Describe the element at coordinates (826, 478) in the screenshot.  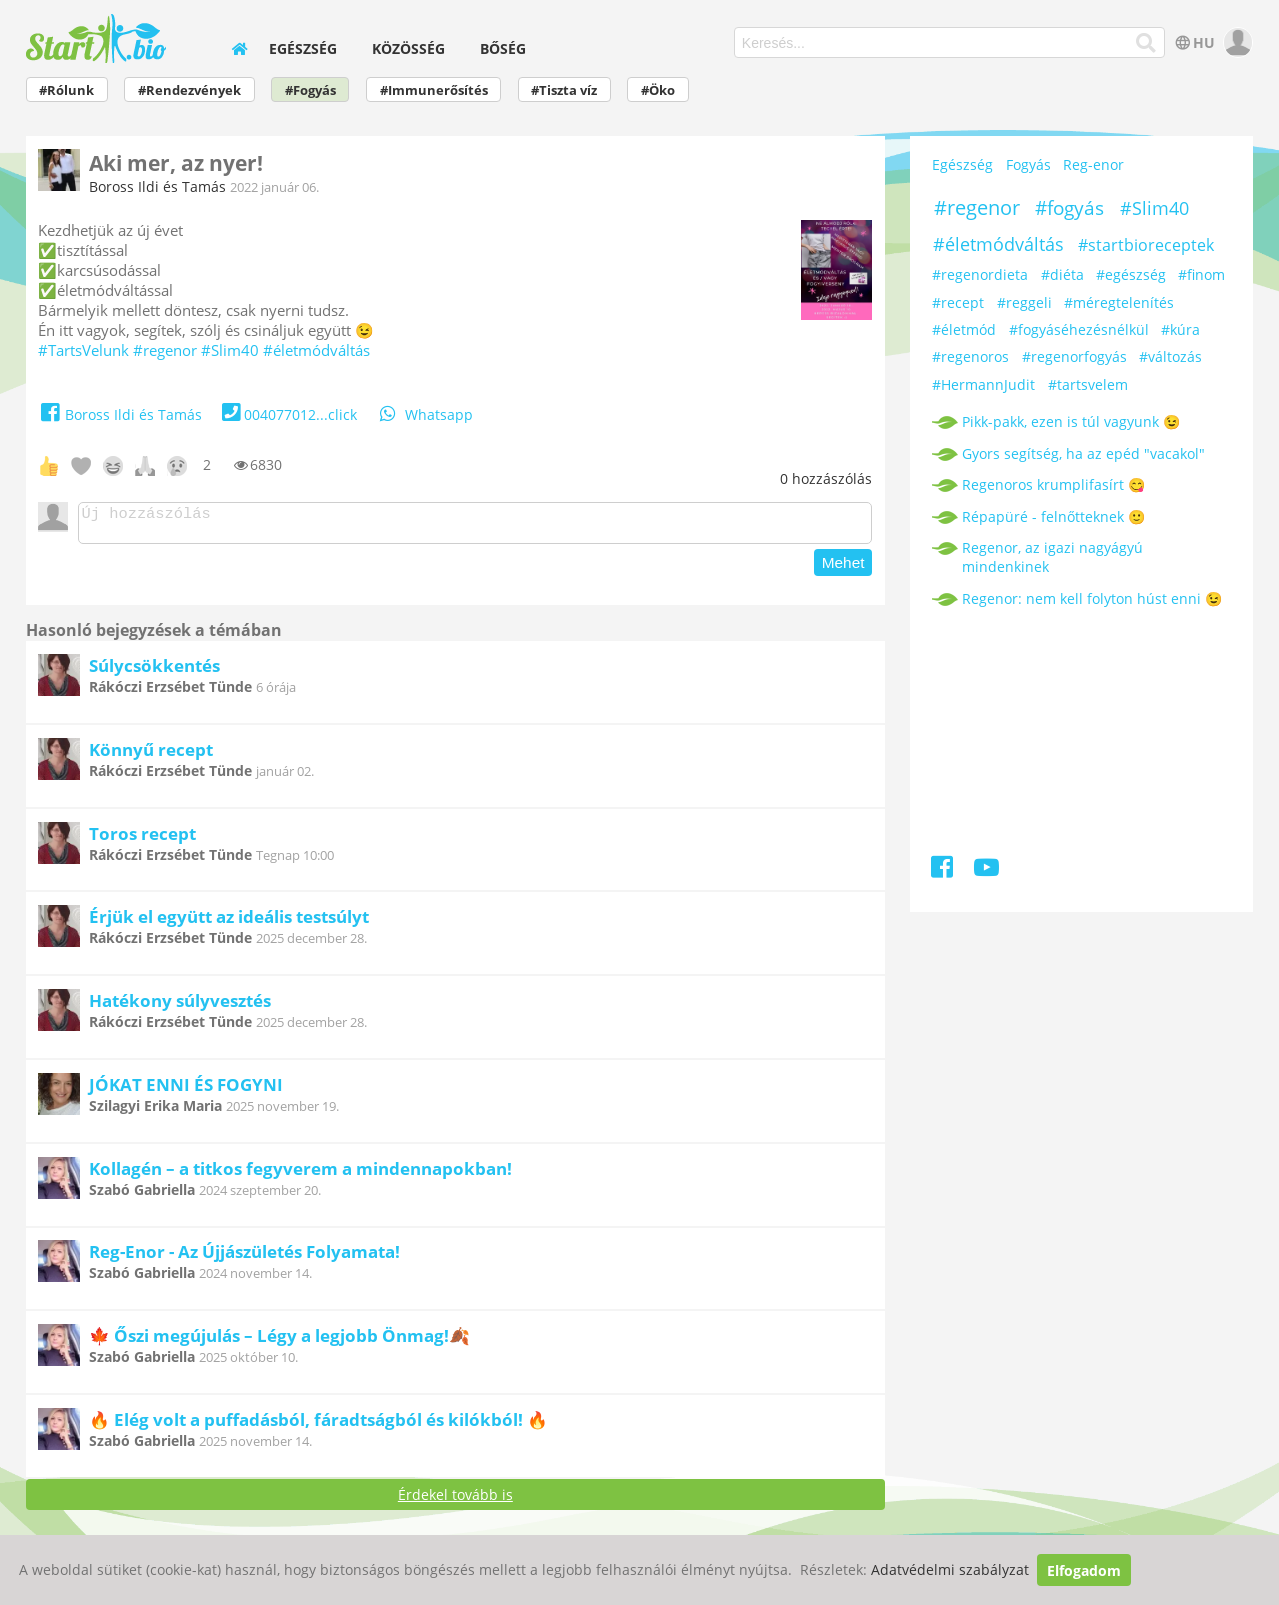
I see `hozzászólás` at that location.